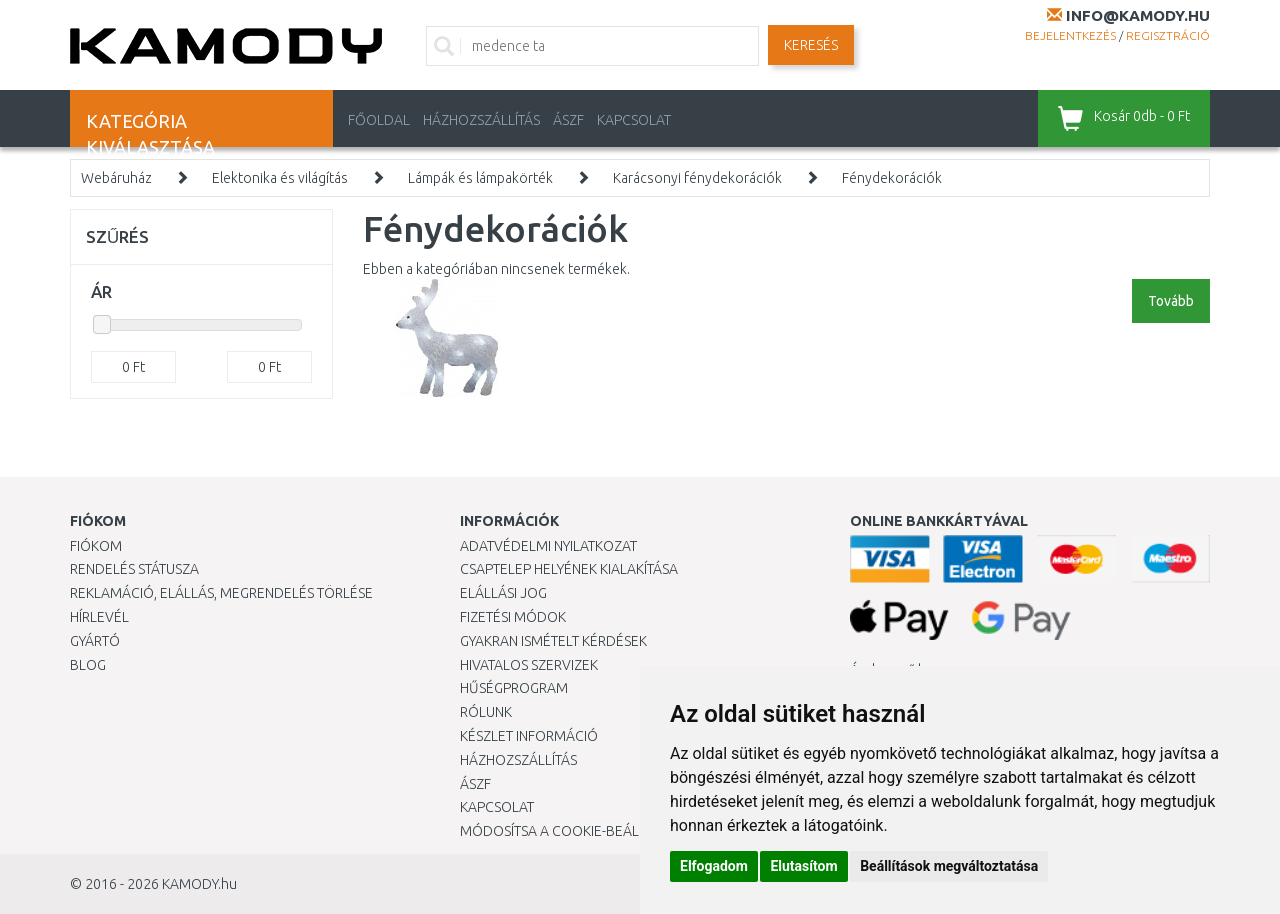  Describe the element at coordinates (379, 120) in the screenshot. I see `Főoldal` at that location.